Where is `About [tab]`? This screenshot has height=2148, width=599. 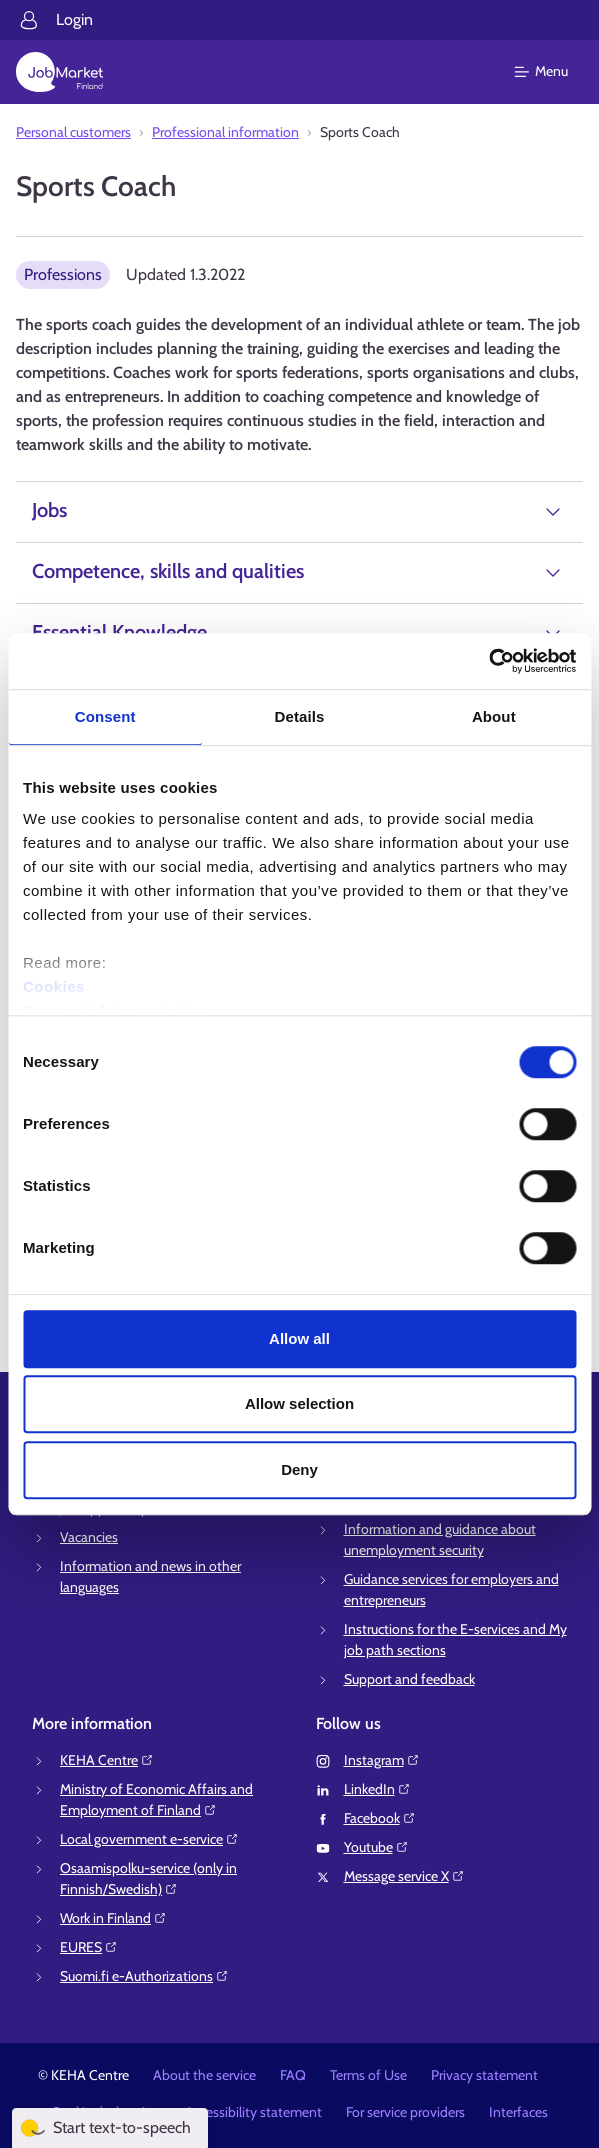 About [tab] is located at coordinates (494, 716).